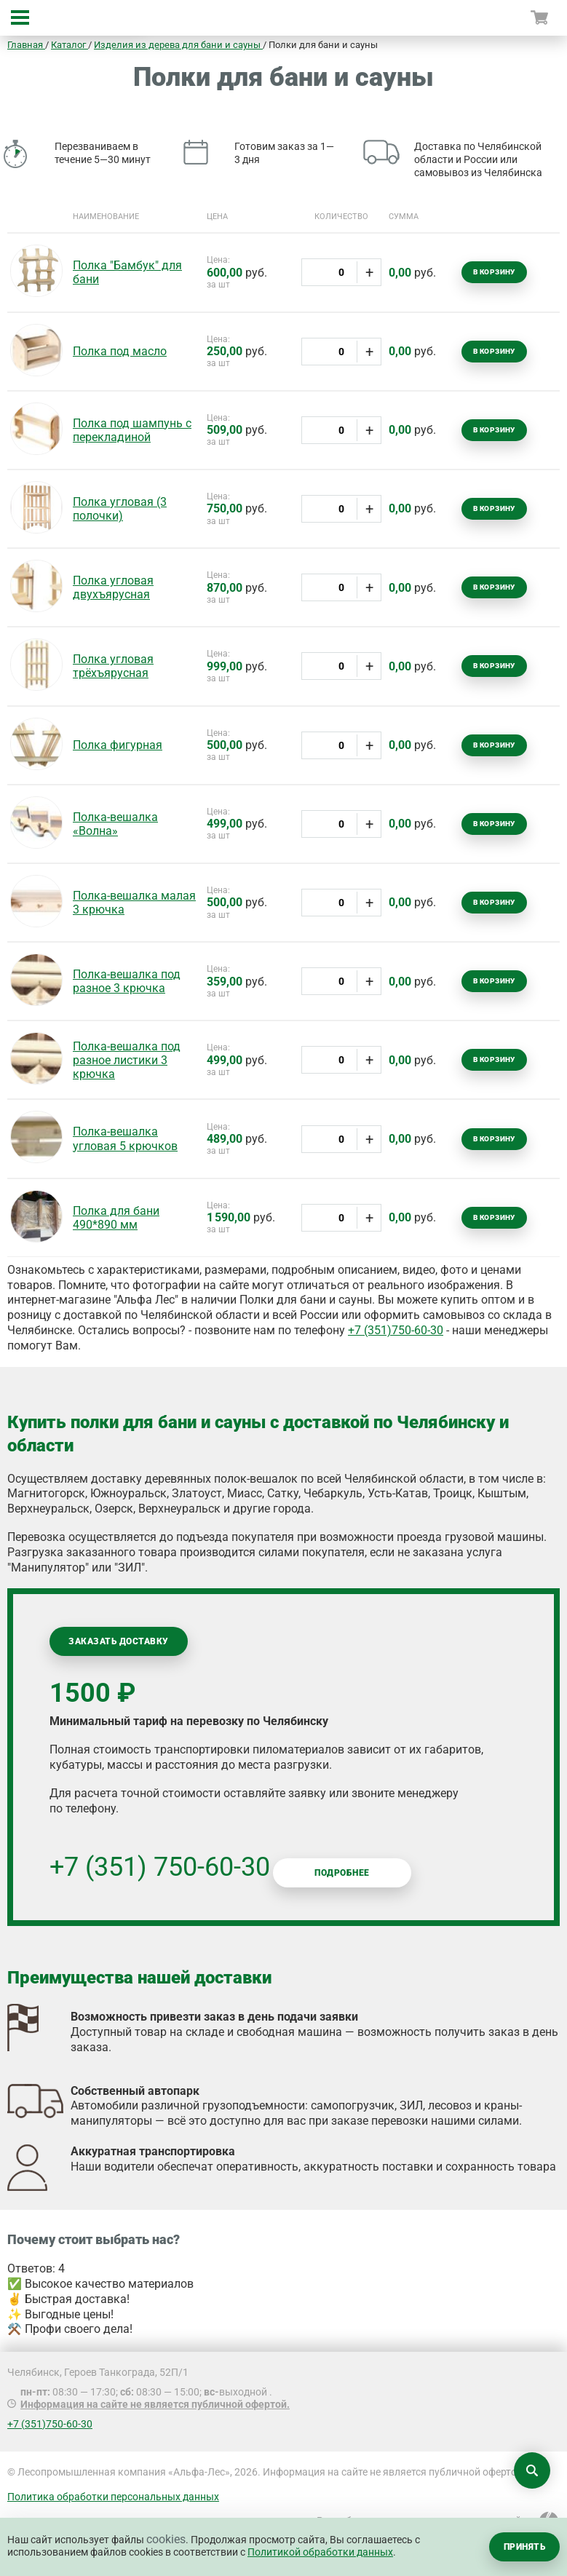 This screenshot has height=2576, width=567. Describe the element at coordinates (116, 1218) in the screenshot. I see `Полка для бани 490*890 мм` at that location.